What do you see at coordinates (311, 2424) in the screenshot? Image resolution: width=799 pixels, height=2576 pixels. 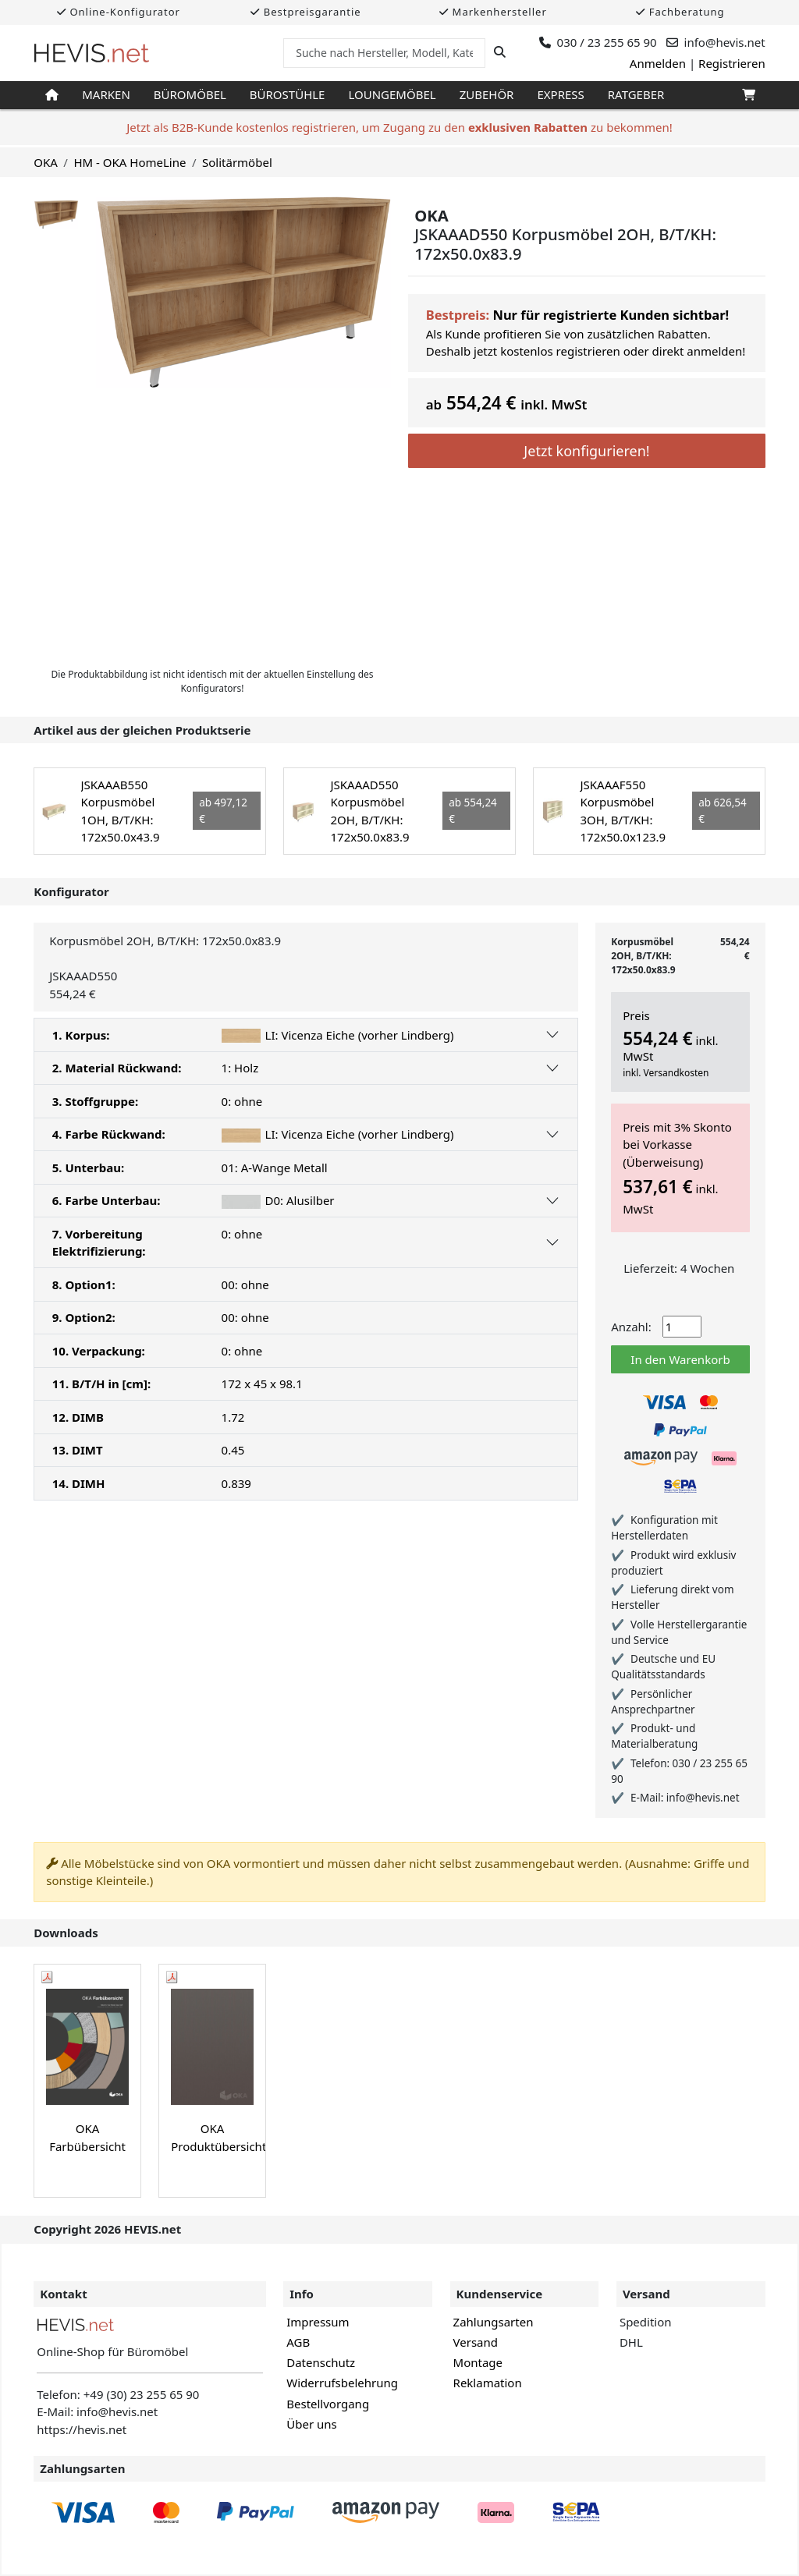 I see `Über uns` at bounding box center [311, 2424].